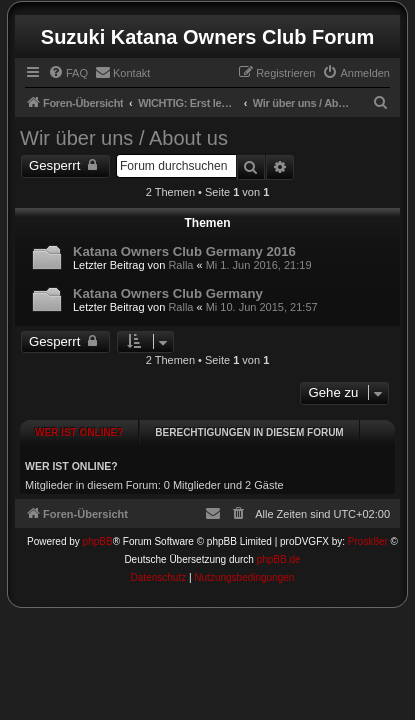 Image resolution: width=415 pixels, height=720 pixels. I want to click on Prosk8er, so click(368, 524).